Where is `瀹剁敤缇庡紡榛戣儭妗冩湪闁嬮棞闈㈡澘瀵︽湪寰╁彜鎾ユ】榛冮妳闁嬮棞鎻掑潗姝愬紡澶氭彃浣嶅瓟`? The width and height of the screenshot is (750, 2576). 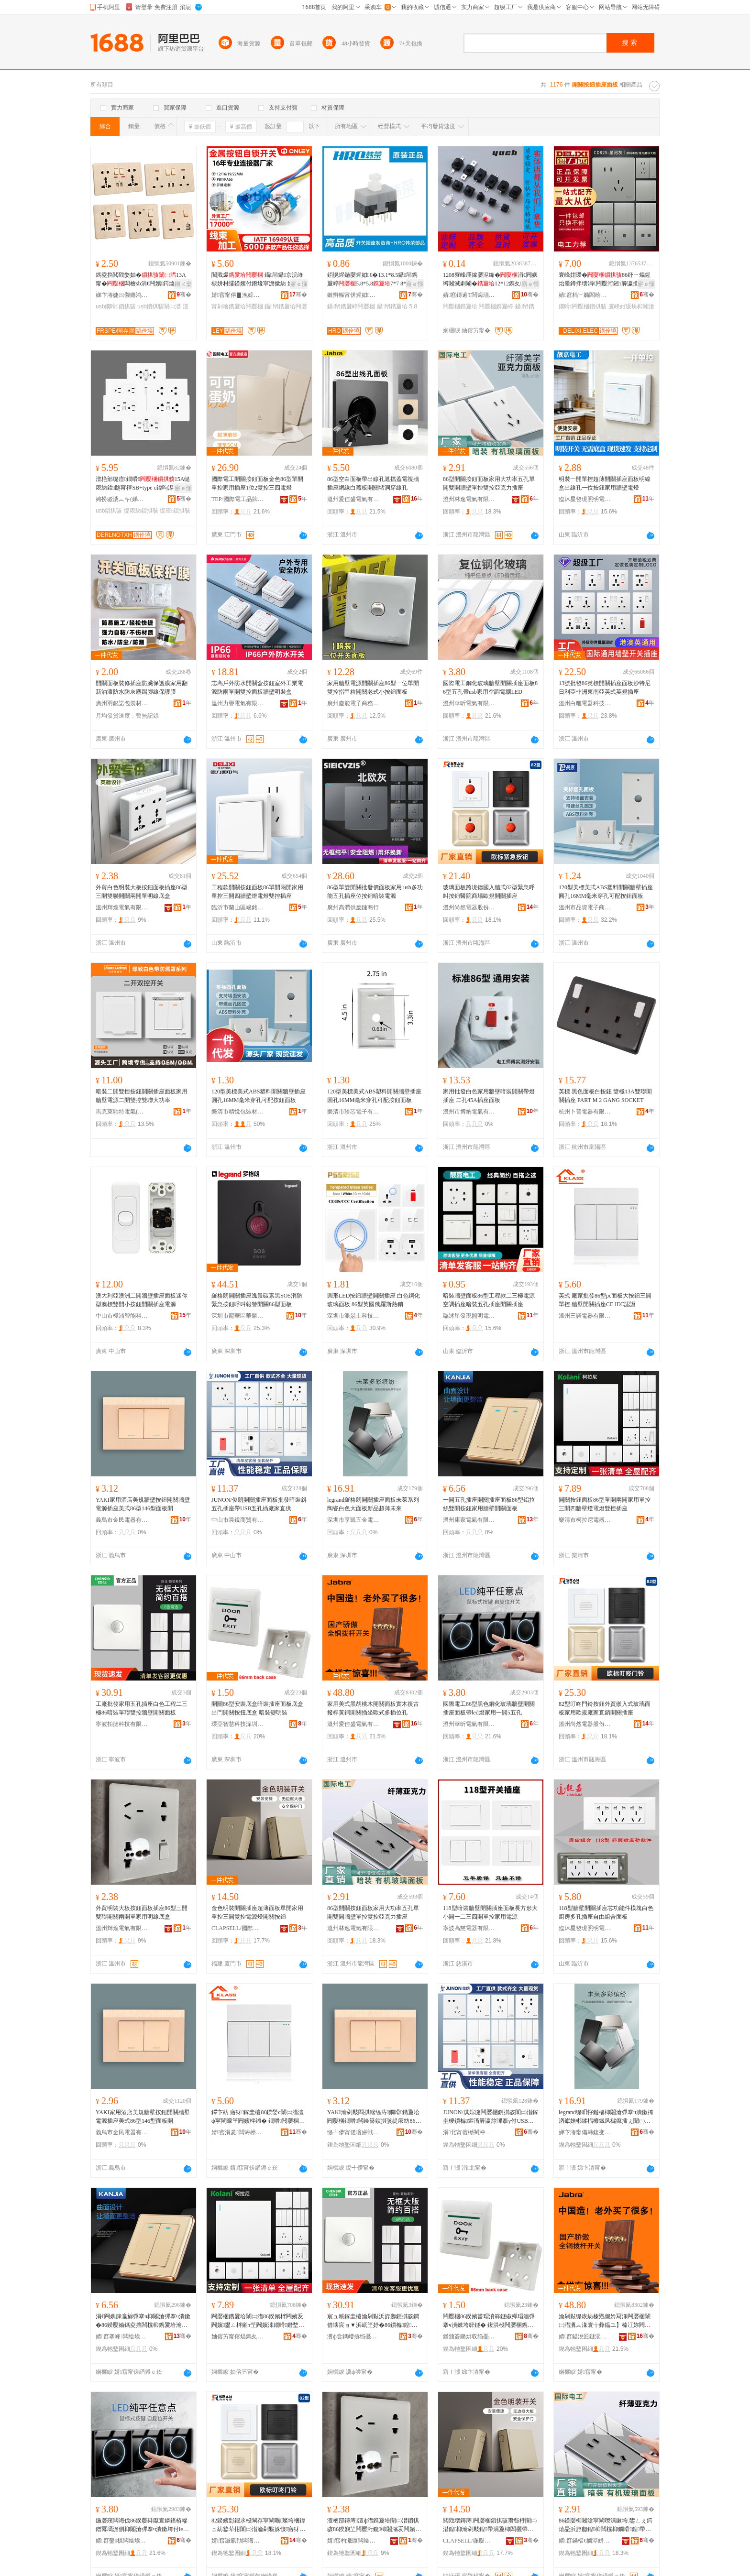 瀹剁敤缇庡紡榛戣儭妗冩湪闁嬮棞闈㈡澘瀵︽湪寰╁彜鎾ユ】榛冮妳闁嬮棞鎻掑潗姝愬紡澶氭彃浣嶅瓟 is located at coordinates (605, 2321).